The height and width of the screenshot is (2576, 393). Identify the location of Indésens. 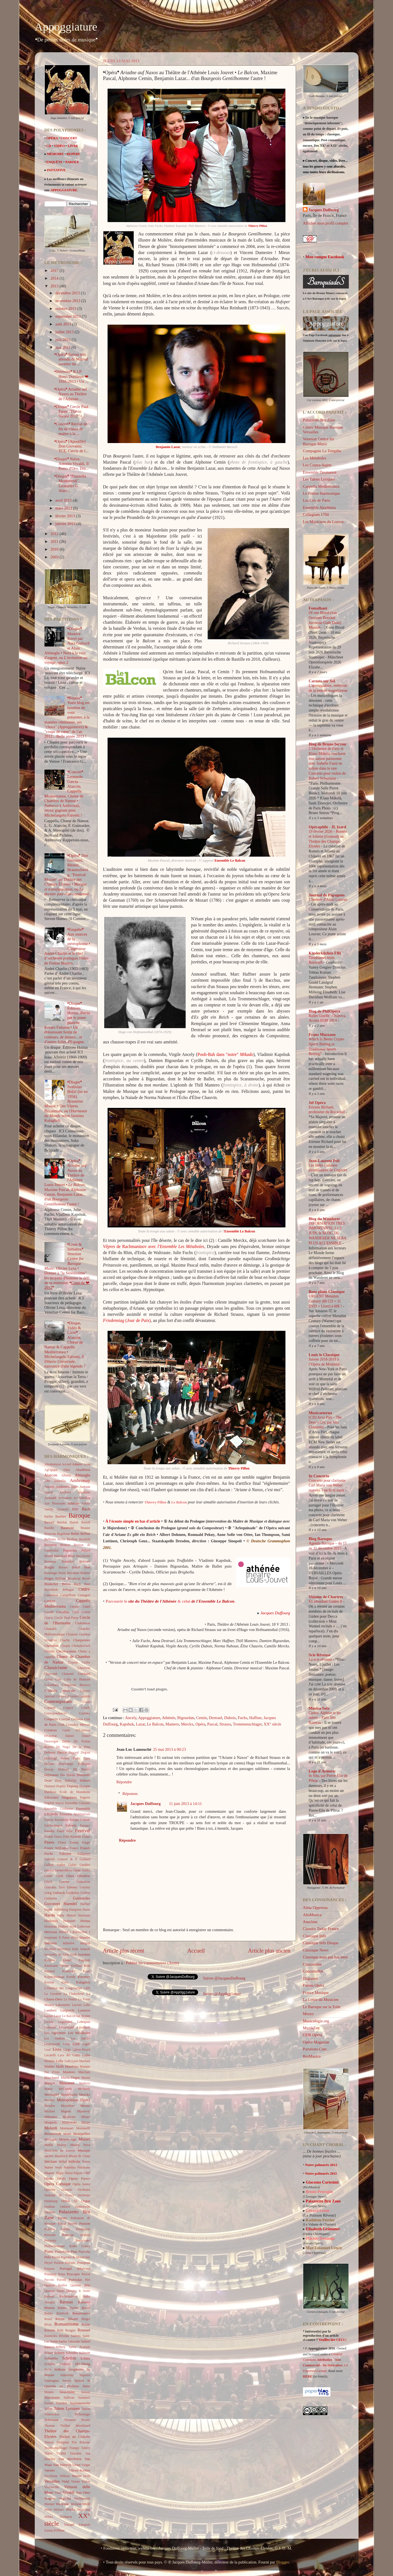
(50, 1943).